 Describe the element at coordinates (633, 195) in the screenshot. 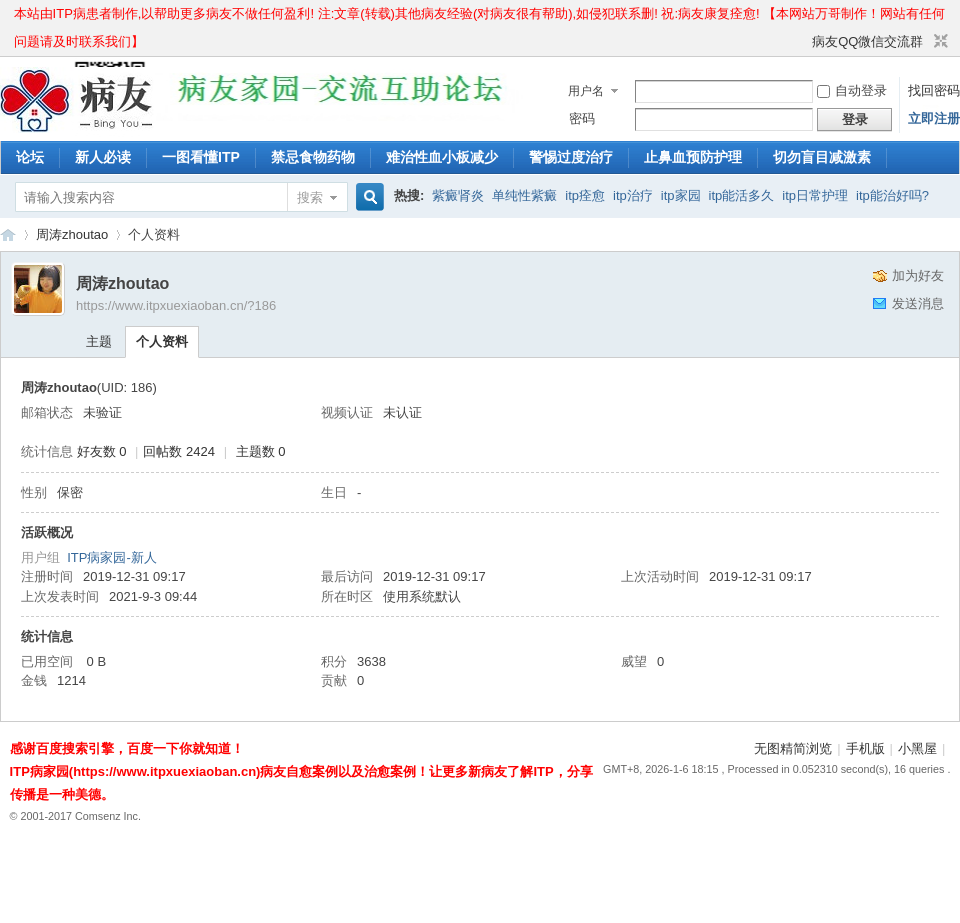

I see `itp治疗` at that location.